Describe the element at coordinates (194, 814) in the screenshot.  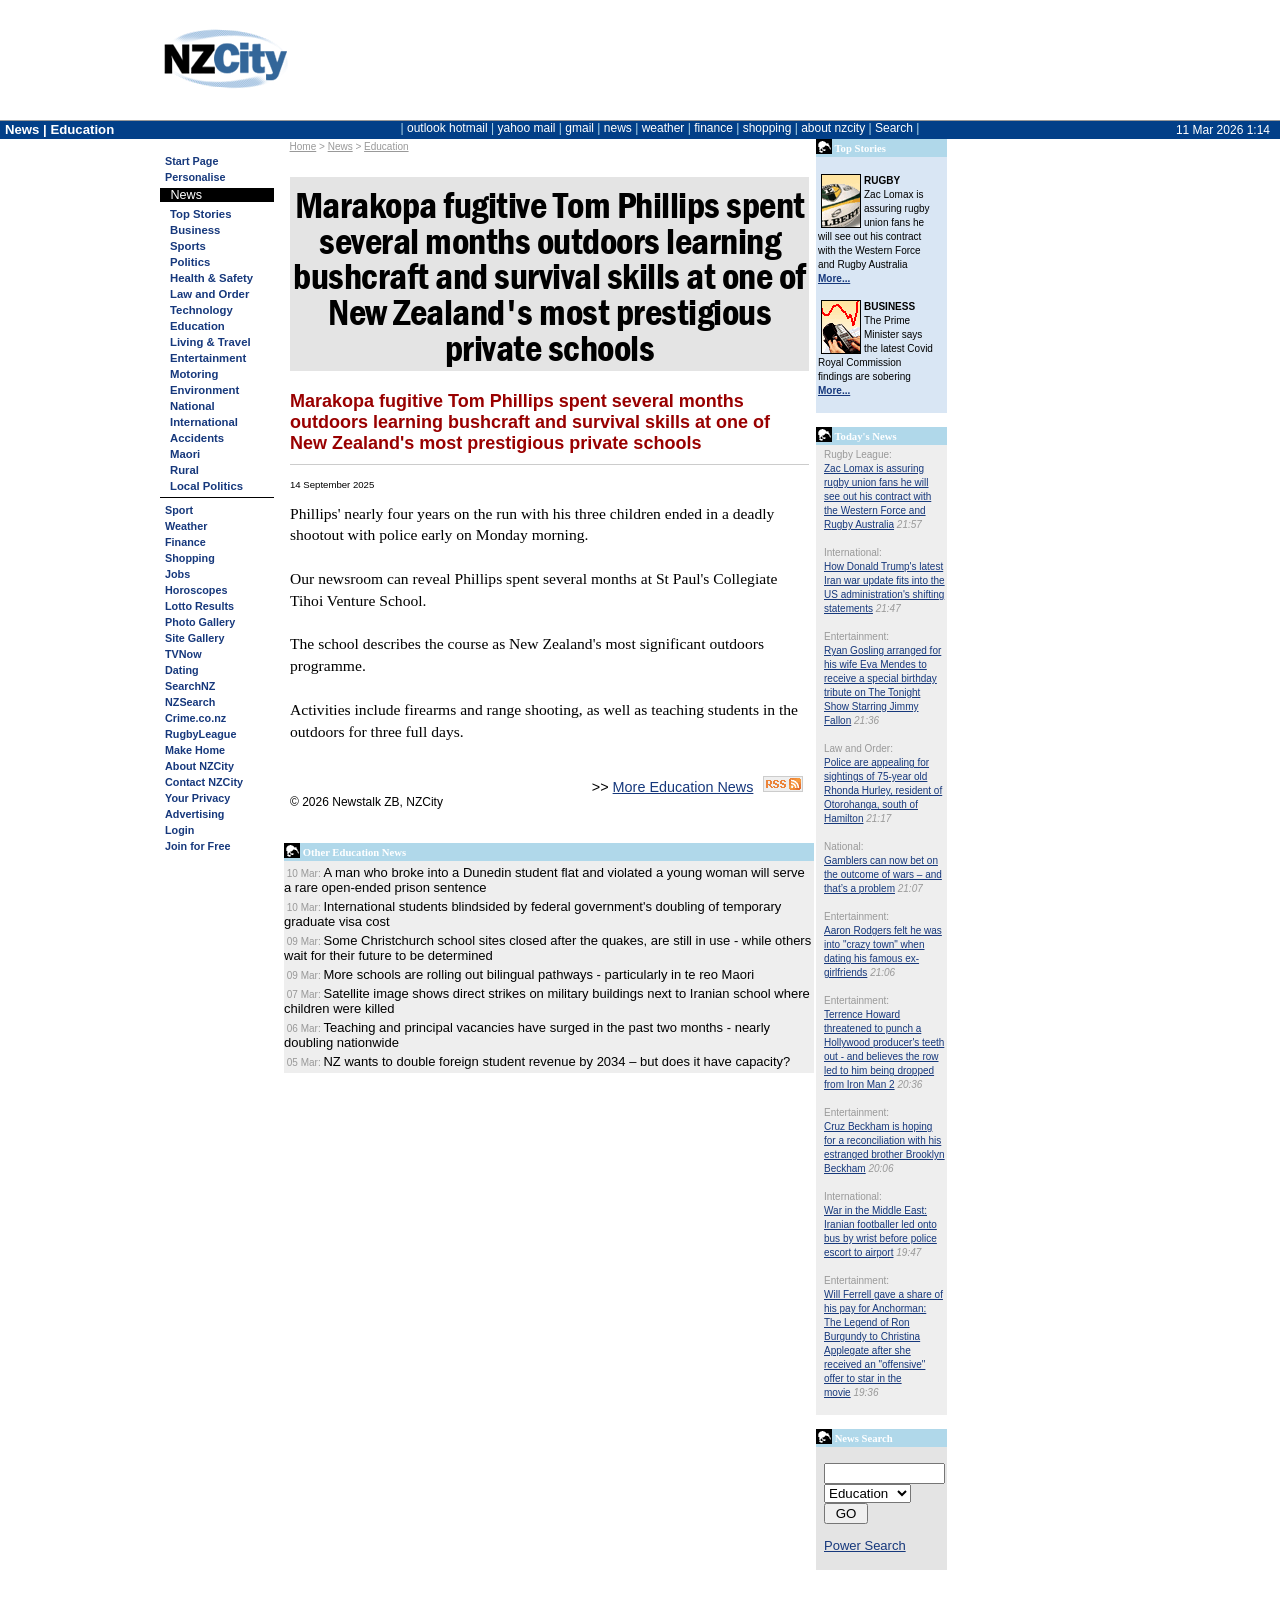
I see `Advertising` at that location.